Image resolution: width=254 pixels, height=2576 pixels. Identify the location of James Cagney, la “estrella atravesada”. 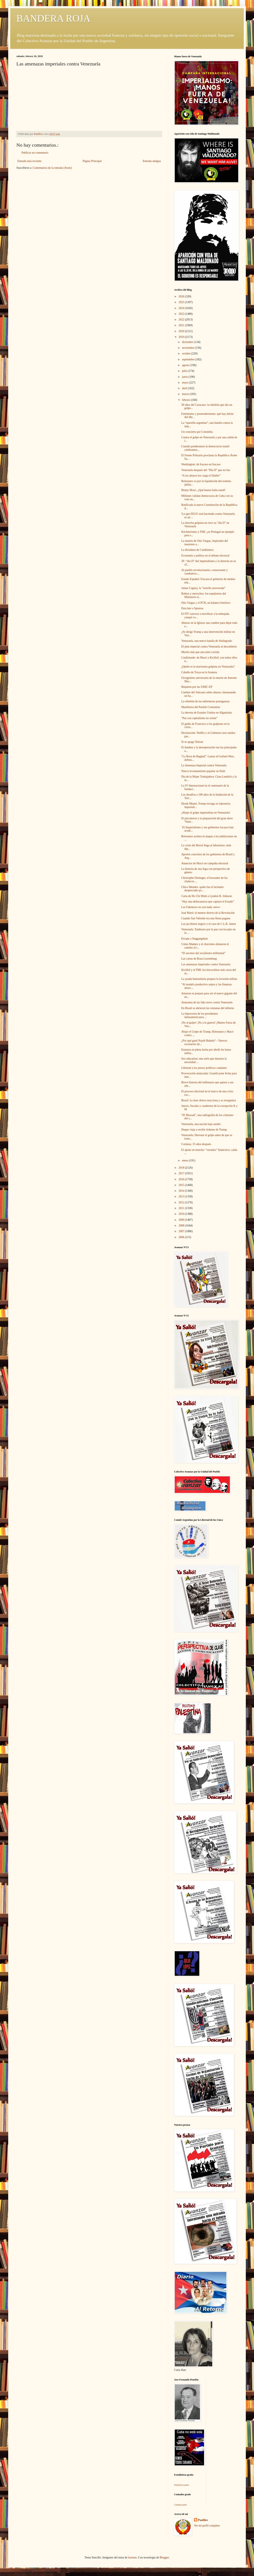
(203, 588).